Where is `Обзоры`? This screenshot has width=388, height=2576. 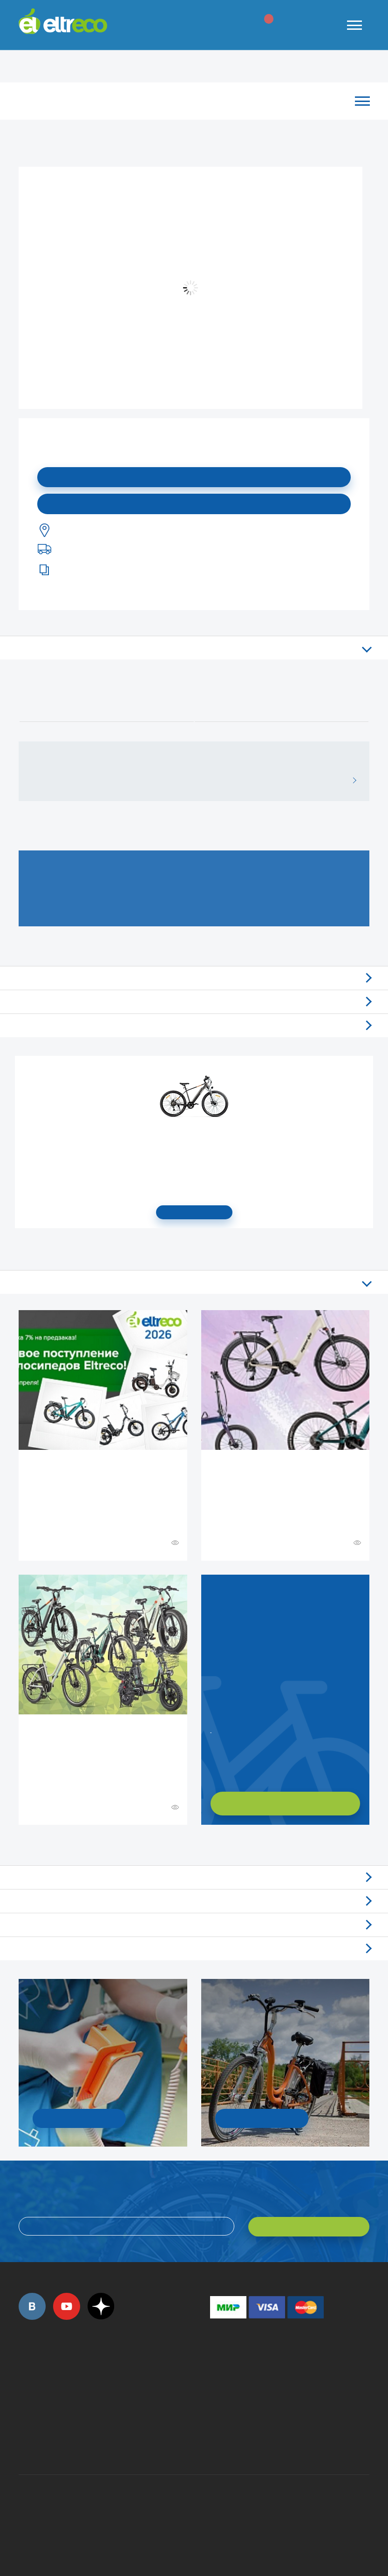
Обзоры is located at coordinates (194, 1877).